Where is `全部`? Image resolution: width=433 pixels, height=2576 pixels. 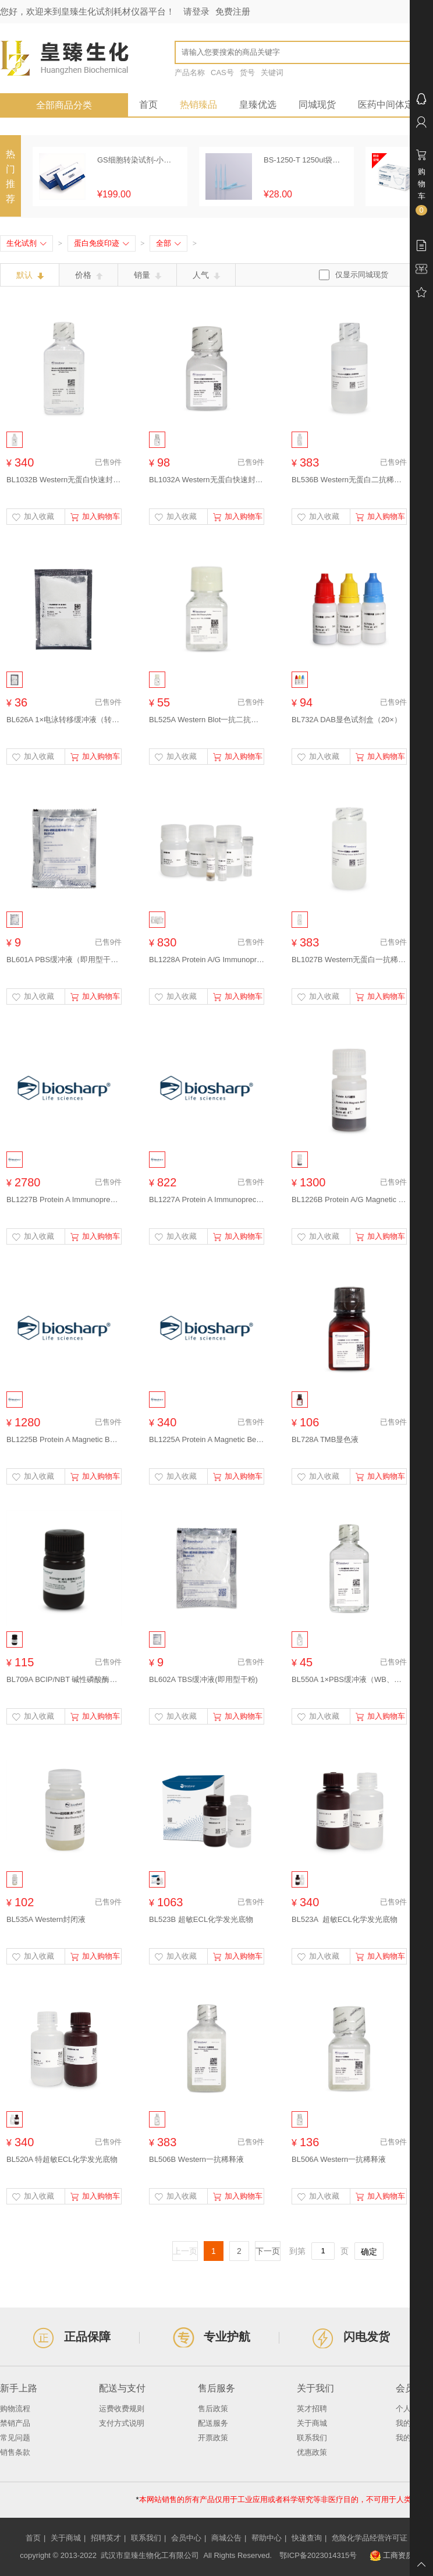
全部 is located at coordinates (168, 243).